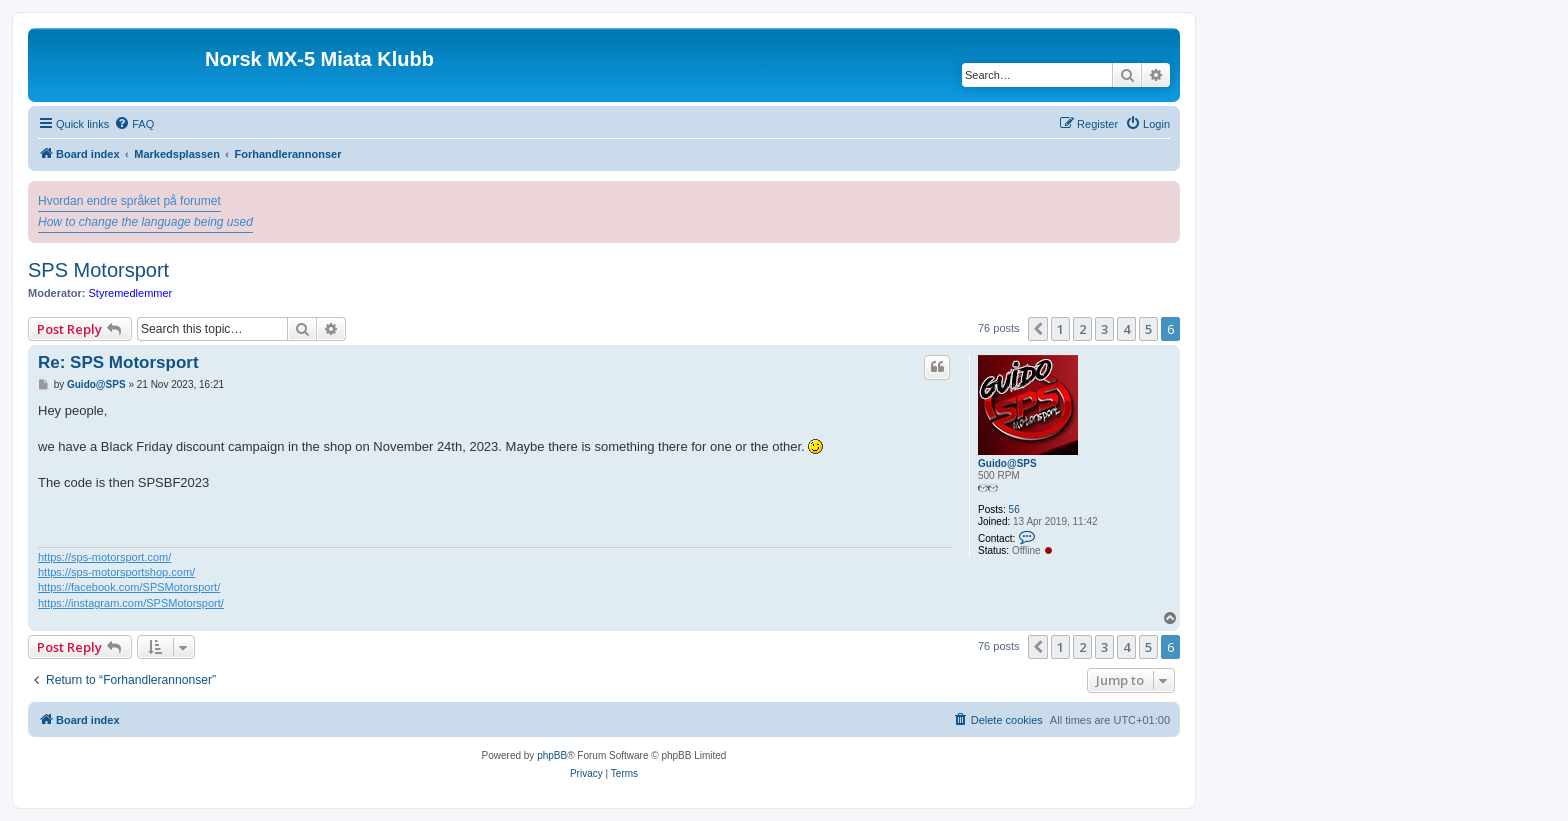 Image resolution: width=1568 pixels, height=821 pixels. What do you see at coordinates (104, 557) in the screenshot?
I see `https://sps-motorsport.com/` at bounding box center [104, 557].